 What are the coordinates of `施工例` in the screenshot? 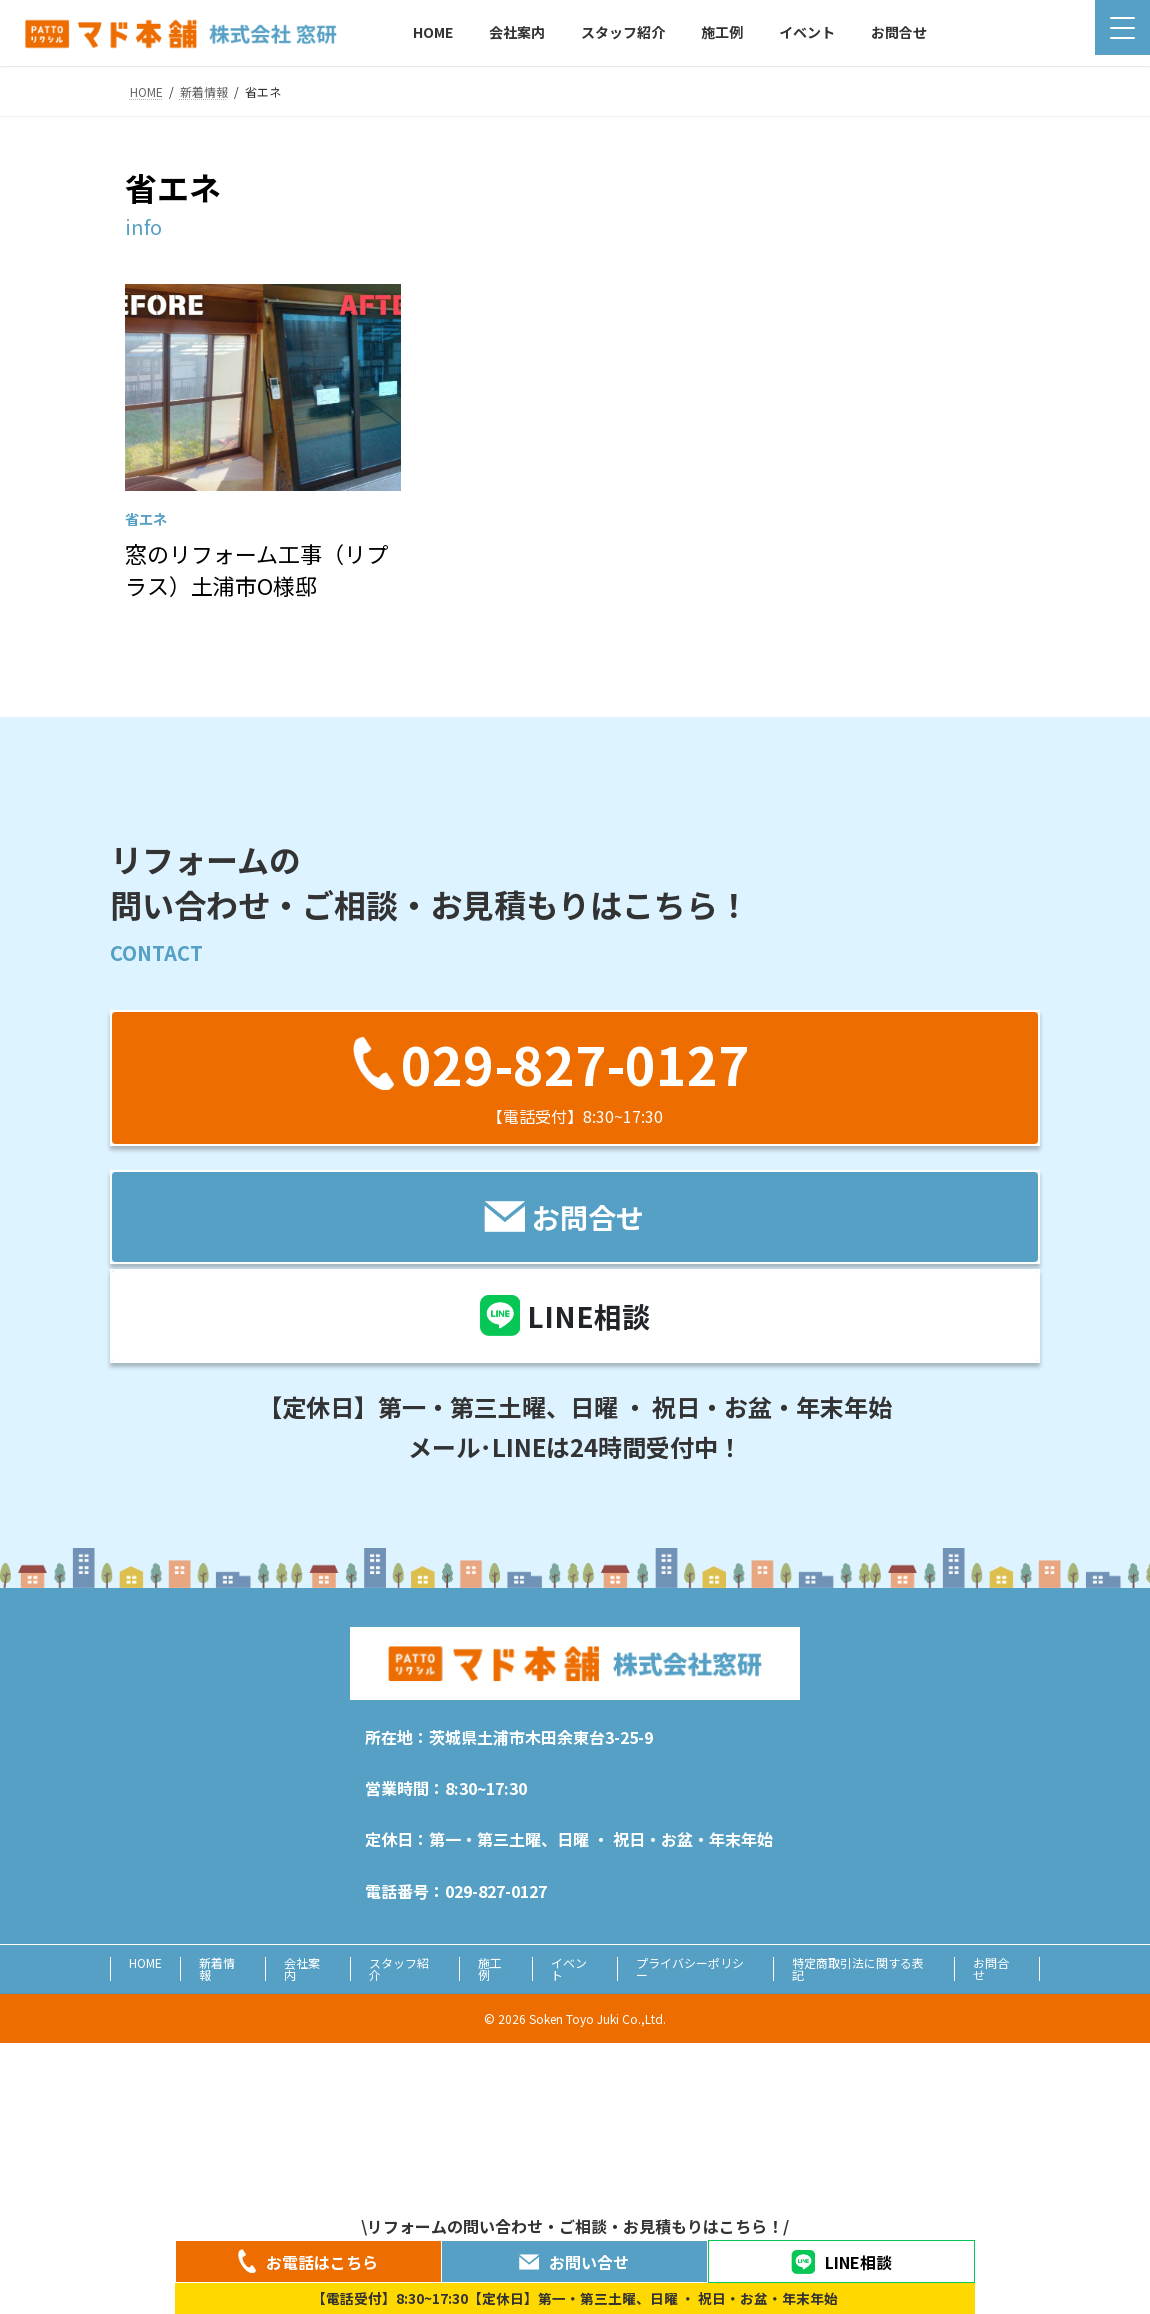 It's located at (490, 1968).